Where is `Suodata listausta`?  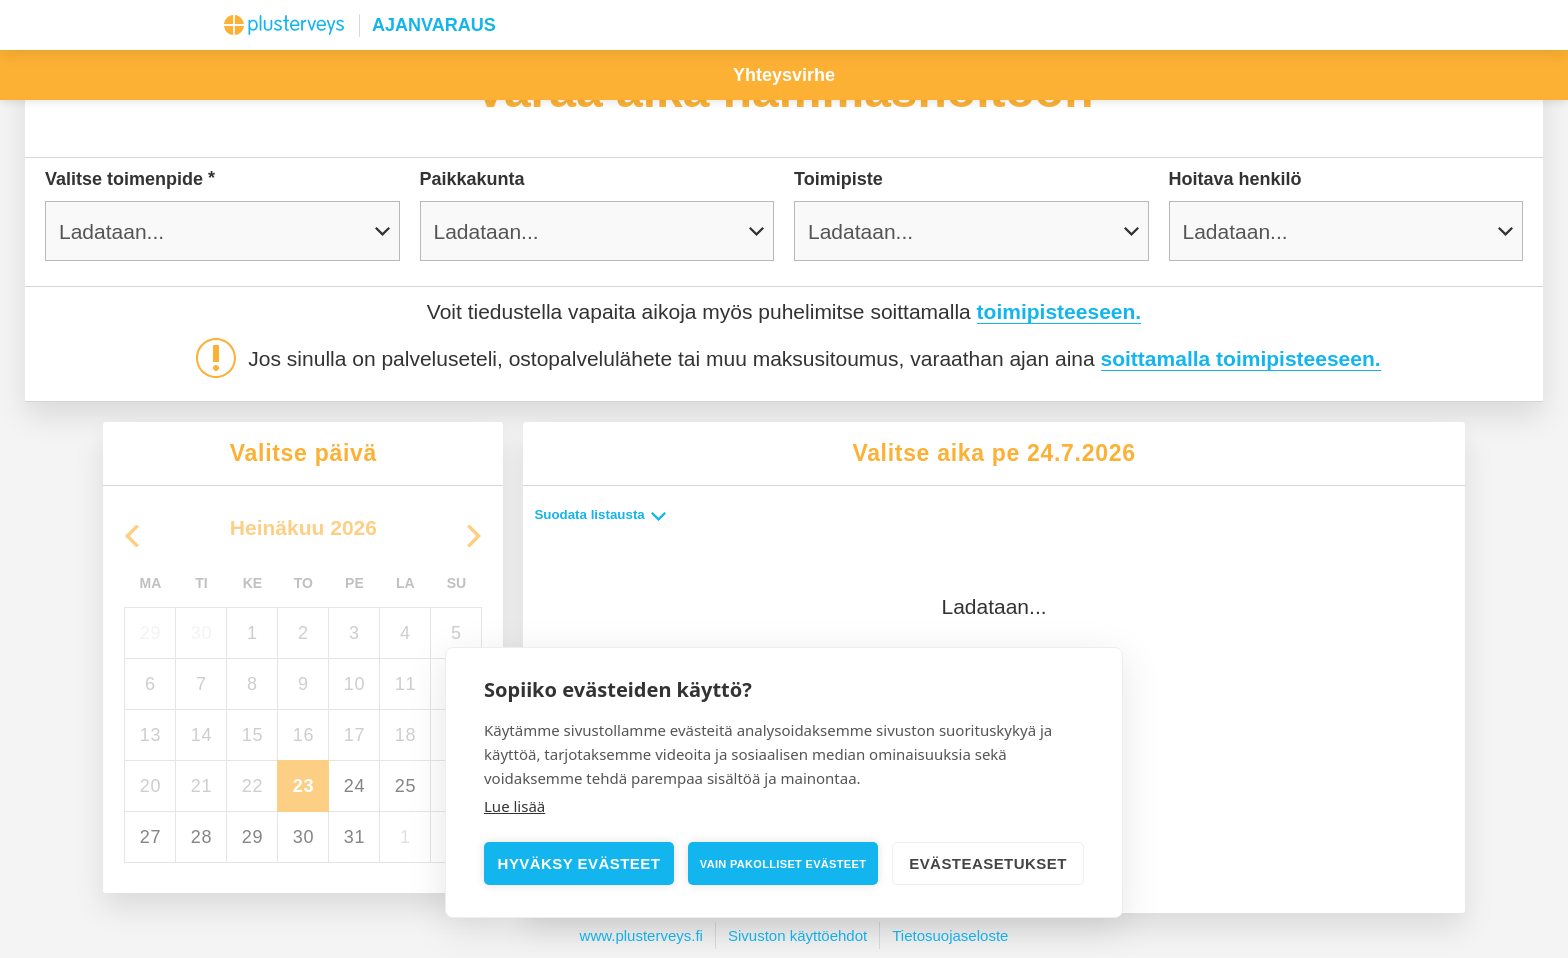
Suodata listausta is located at coordinates (601, 515).